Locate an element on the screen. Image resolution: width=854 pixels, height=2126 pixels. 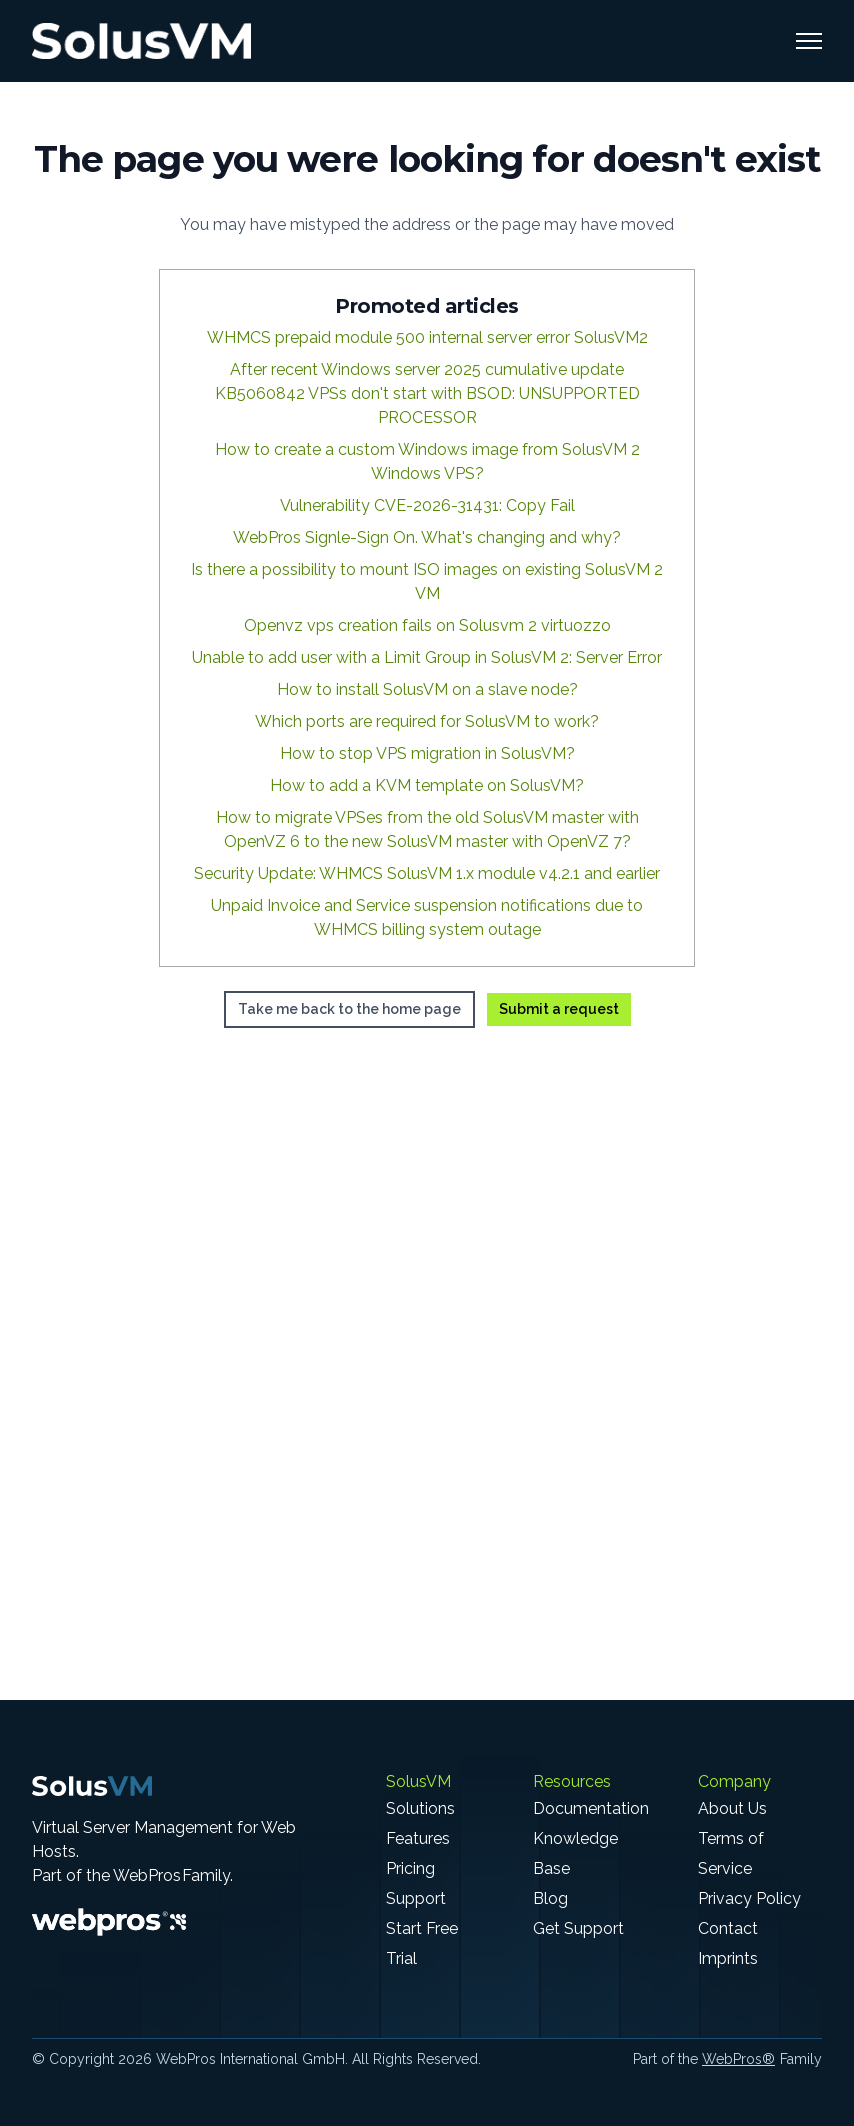
Imprints is located at coordinates (728, 1958).